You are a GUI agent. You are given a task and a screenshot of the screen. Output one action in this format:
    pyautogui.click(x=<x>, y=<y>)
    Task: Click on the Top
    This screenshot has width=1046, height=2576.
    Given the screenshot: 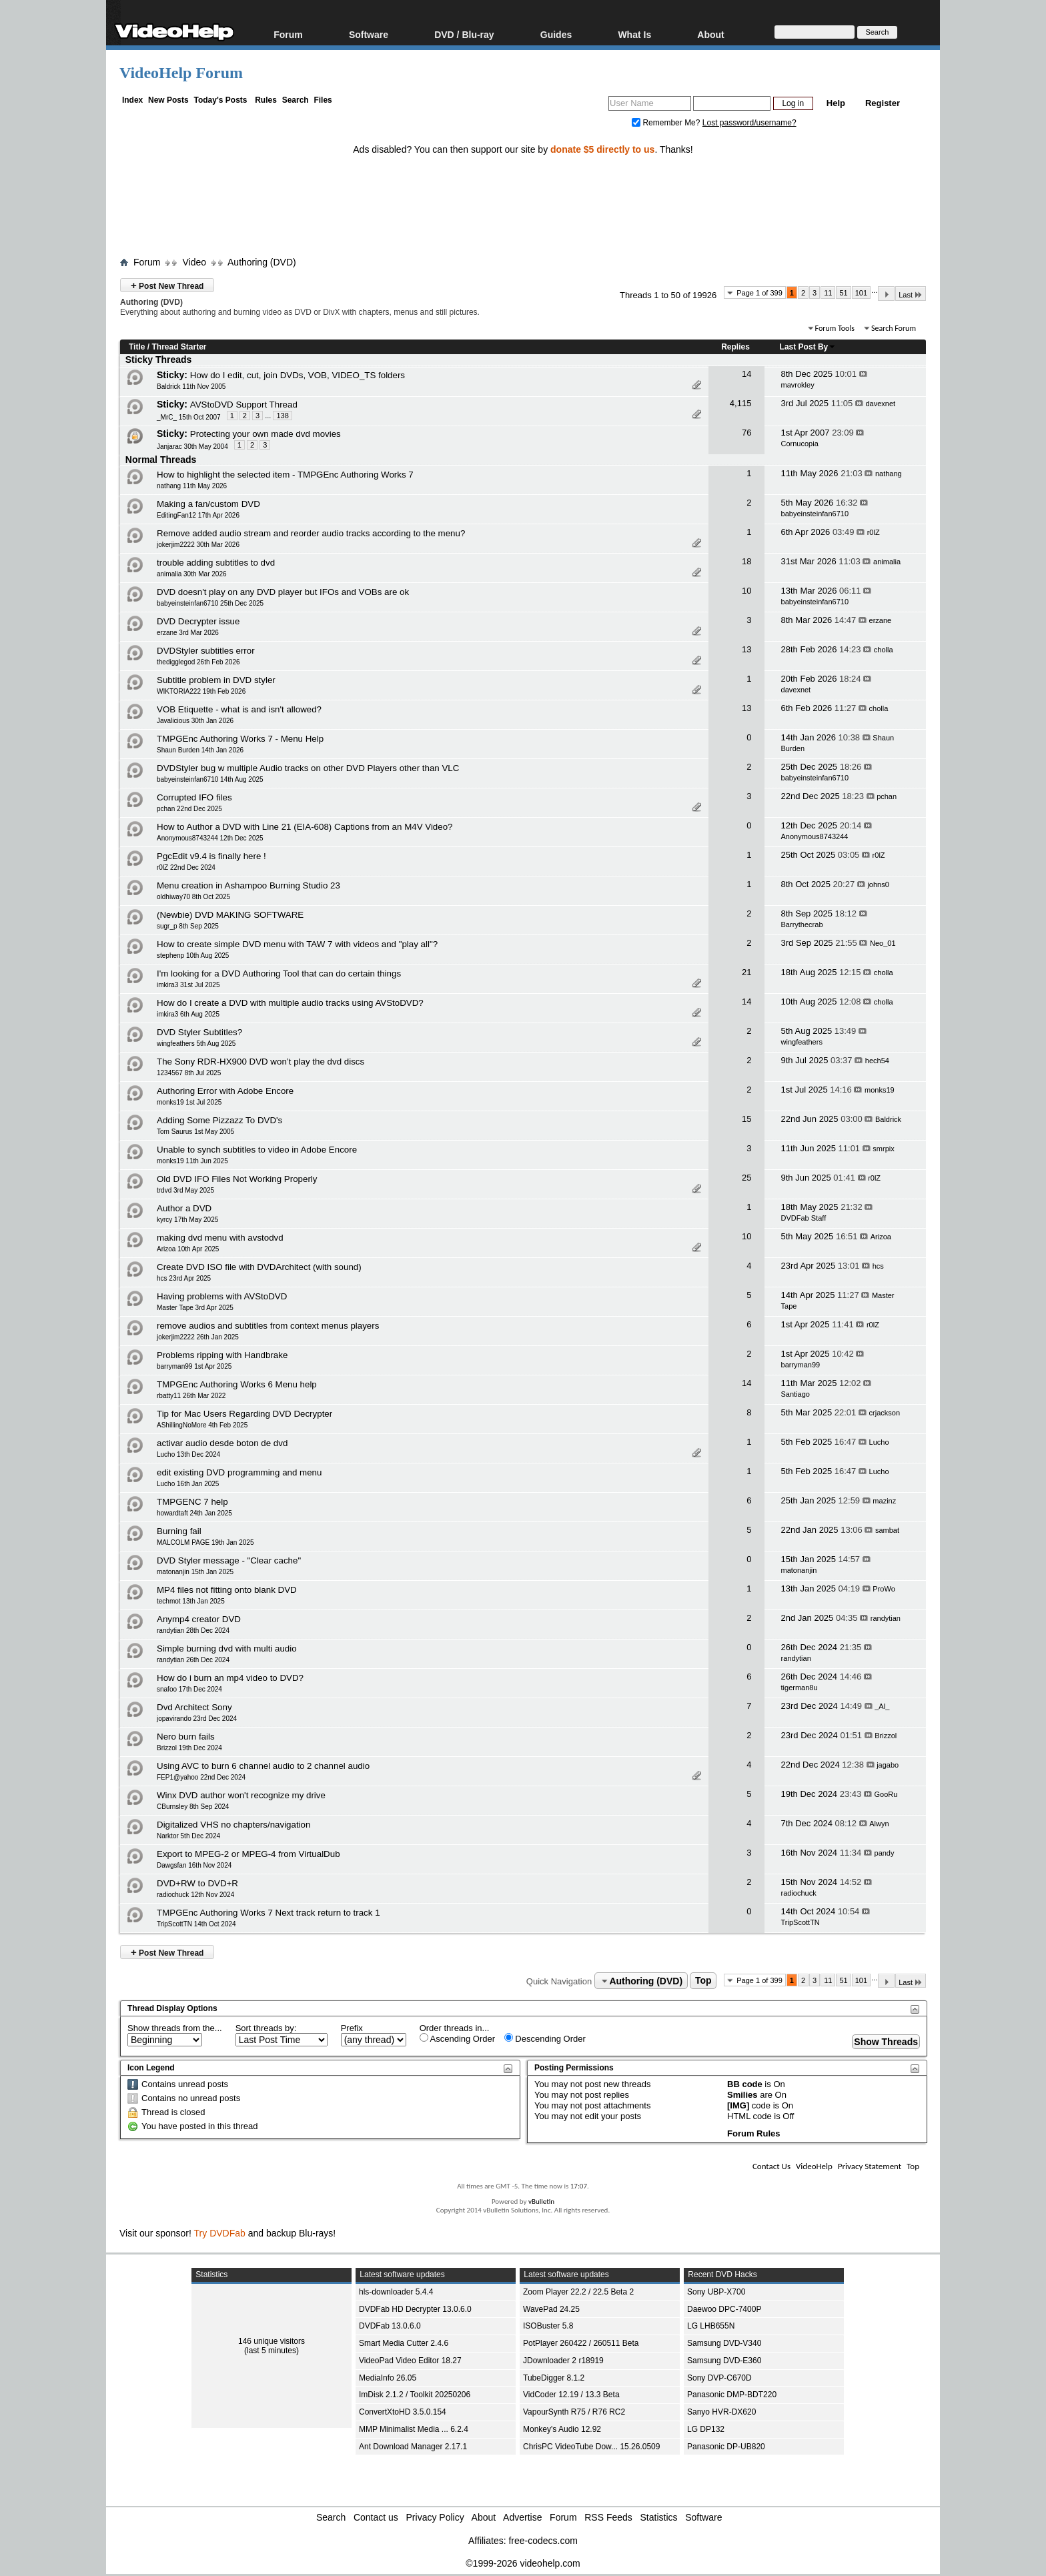 What is the action you would take?
    pyautogui.click(x=703, y=1981)
    